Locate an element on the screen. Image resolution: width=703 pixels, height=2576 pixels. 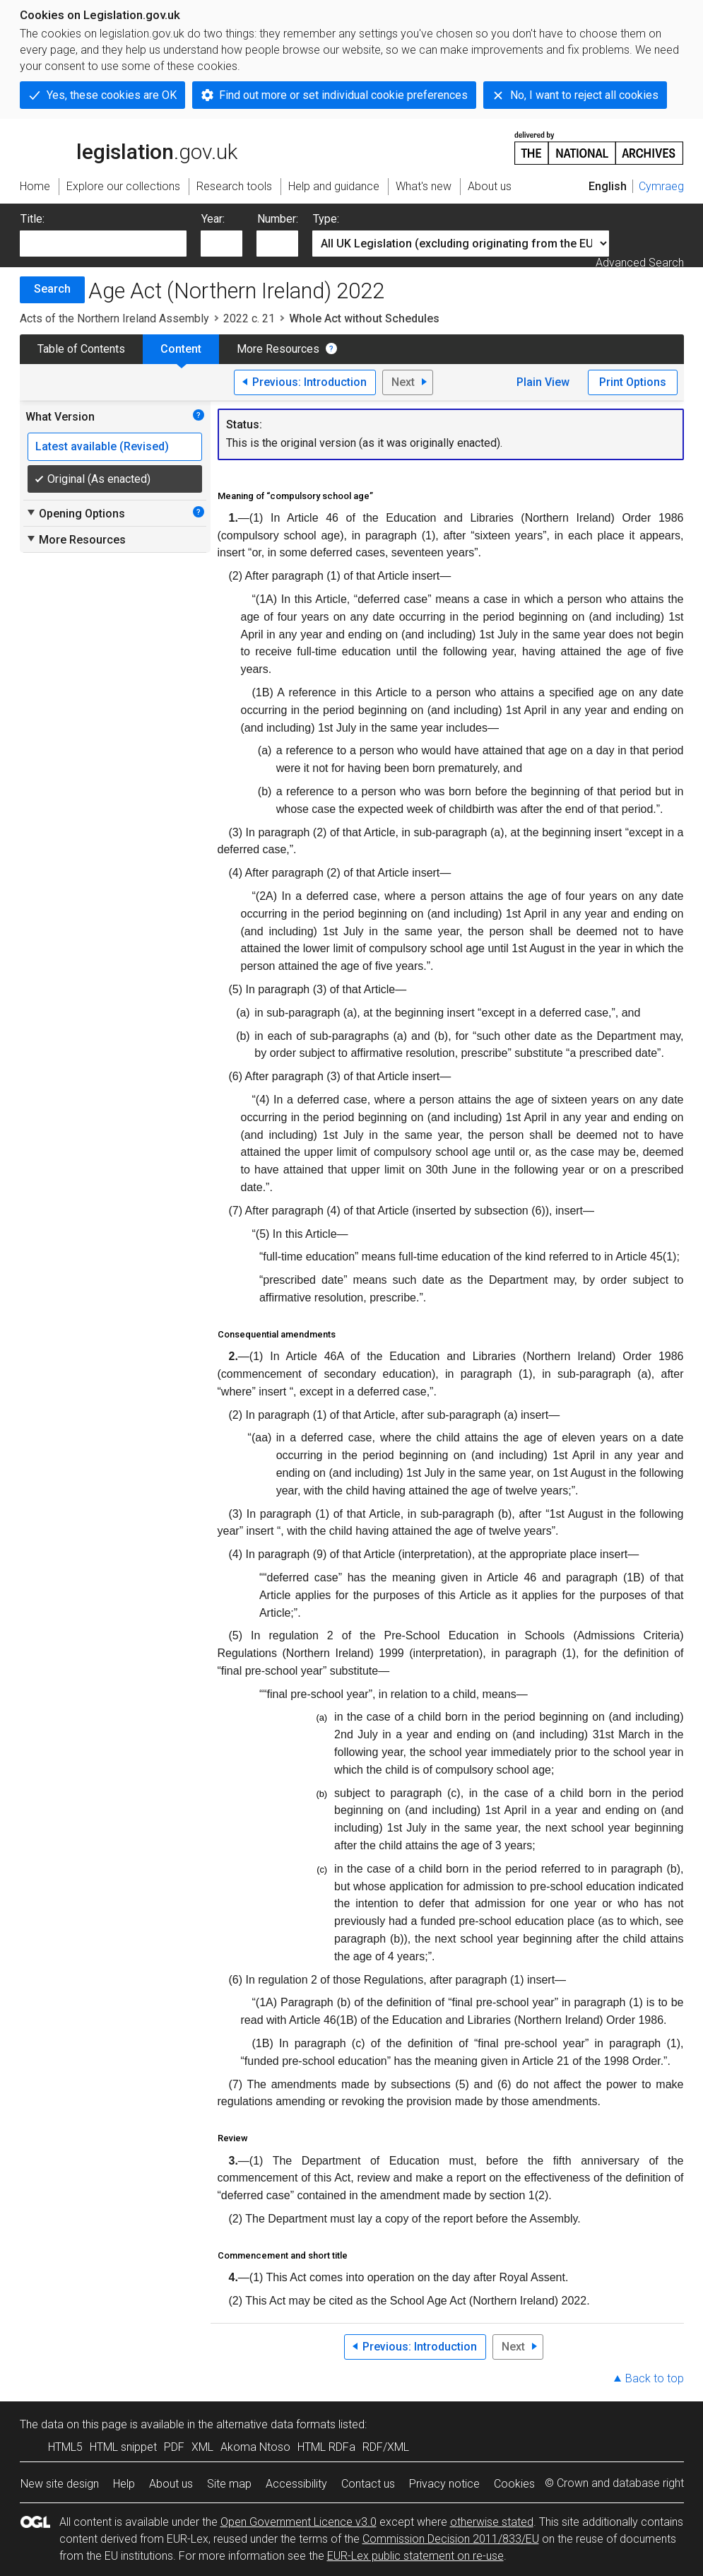
Back to top is located at coordinates (654, 2378).